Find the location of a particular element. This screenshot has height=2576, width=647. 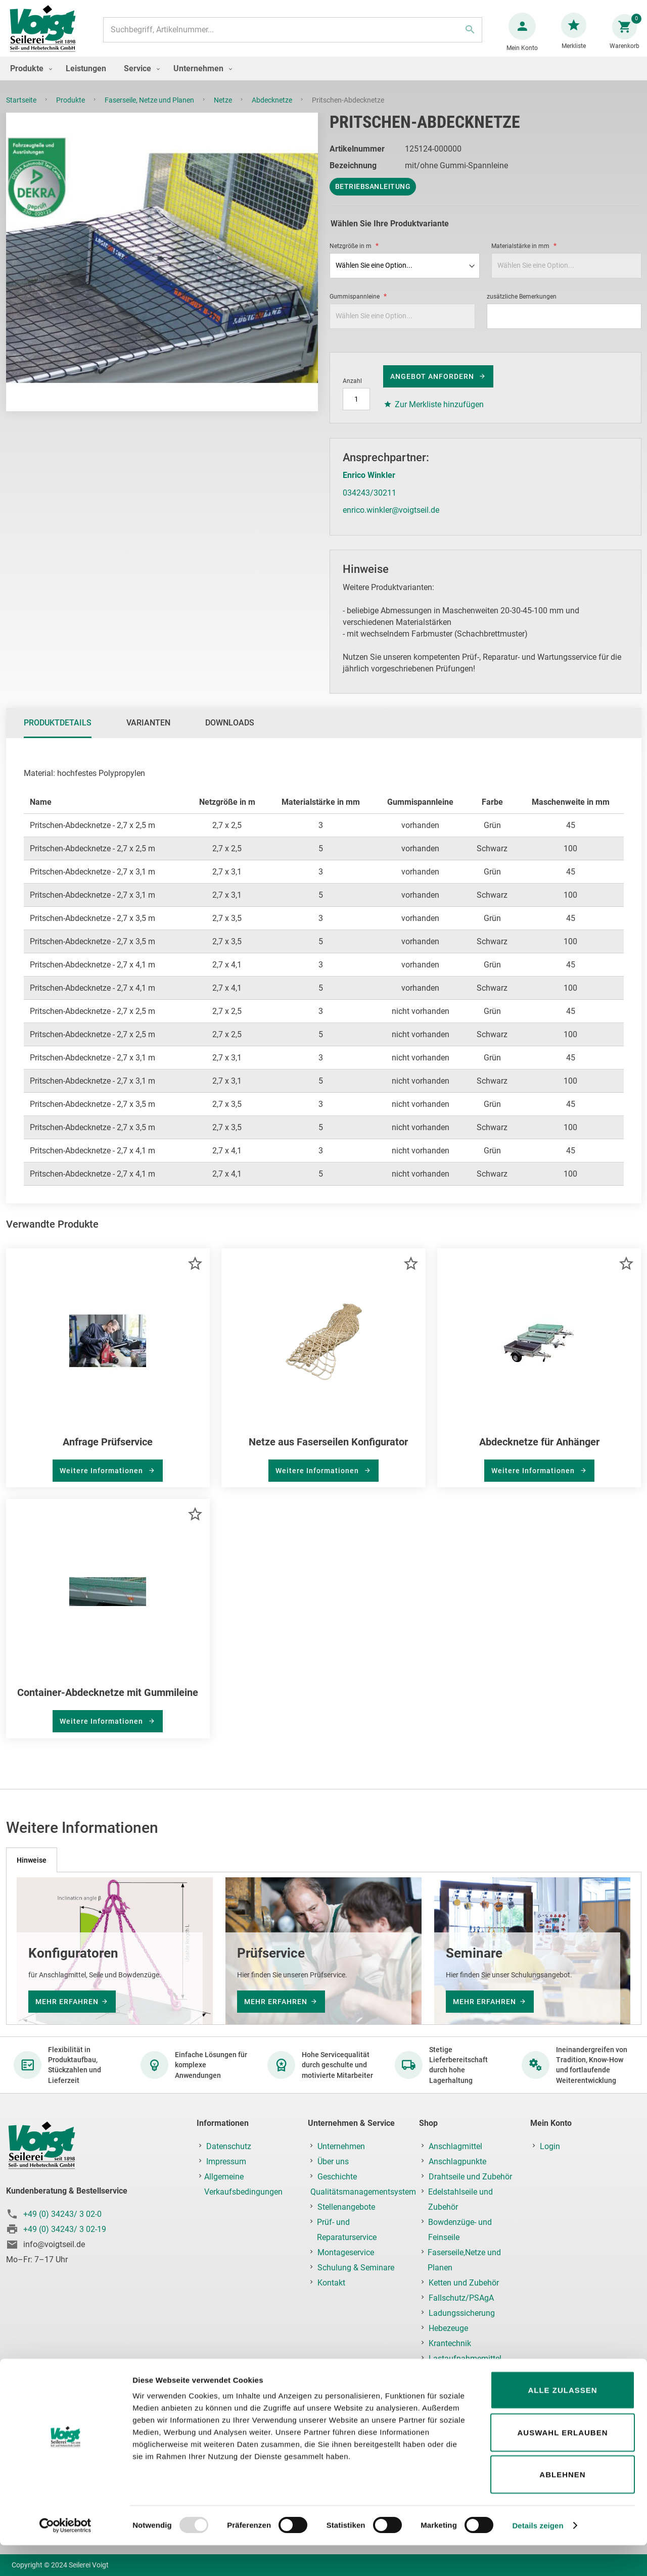

Anschlagmittel is located at coordinates (455, 2147).